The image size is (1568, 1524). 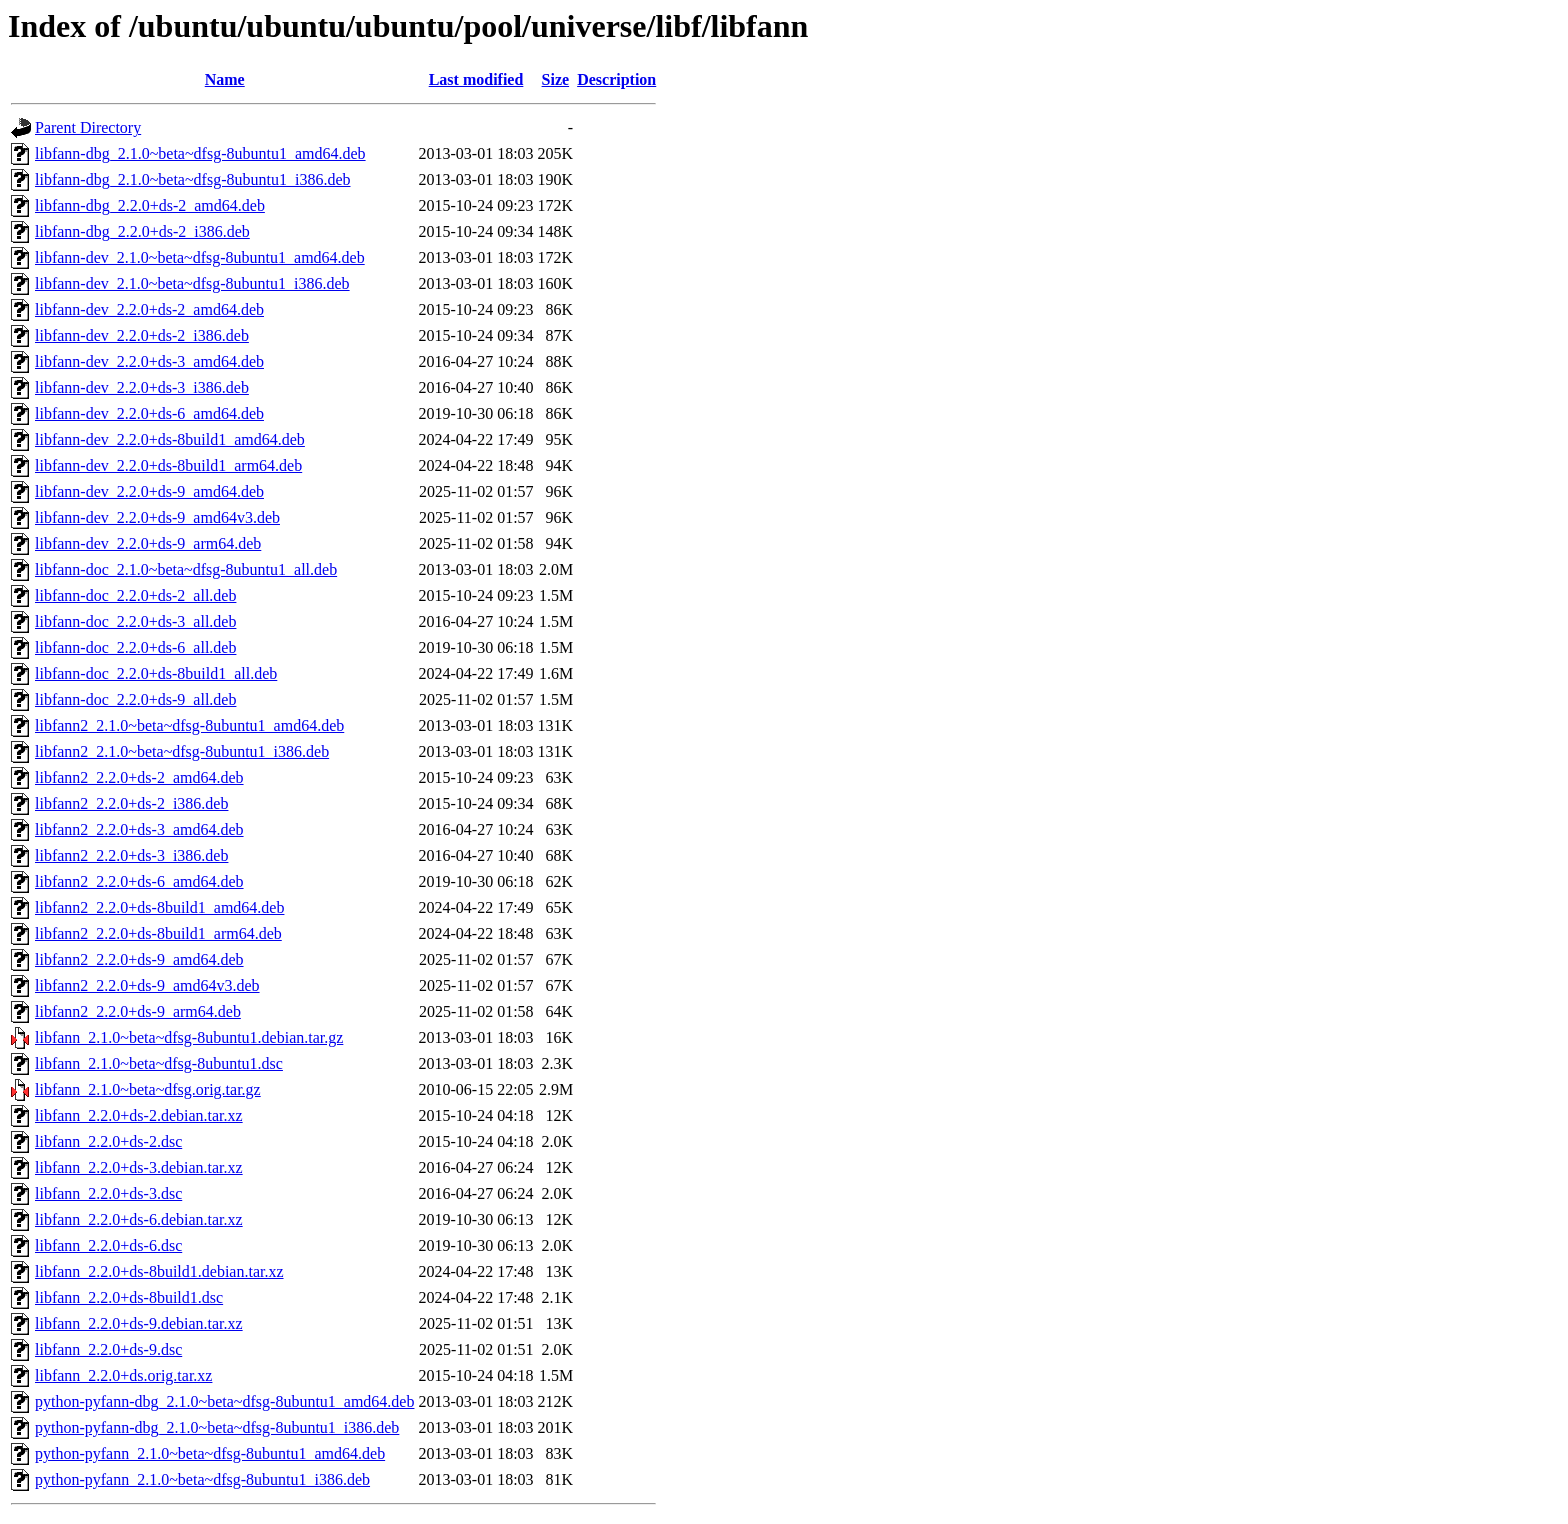 I want to click on libfann-dev_2.2.0+ds-9_amd64v3.deb, so click(x=157, y=517).